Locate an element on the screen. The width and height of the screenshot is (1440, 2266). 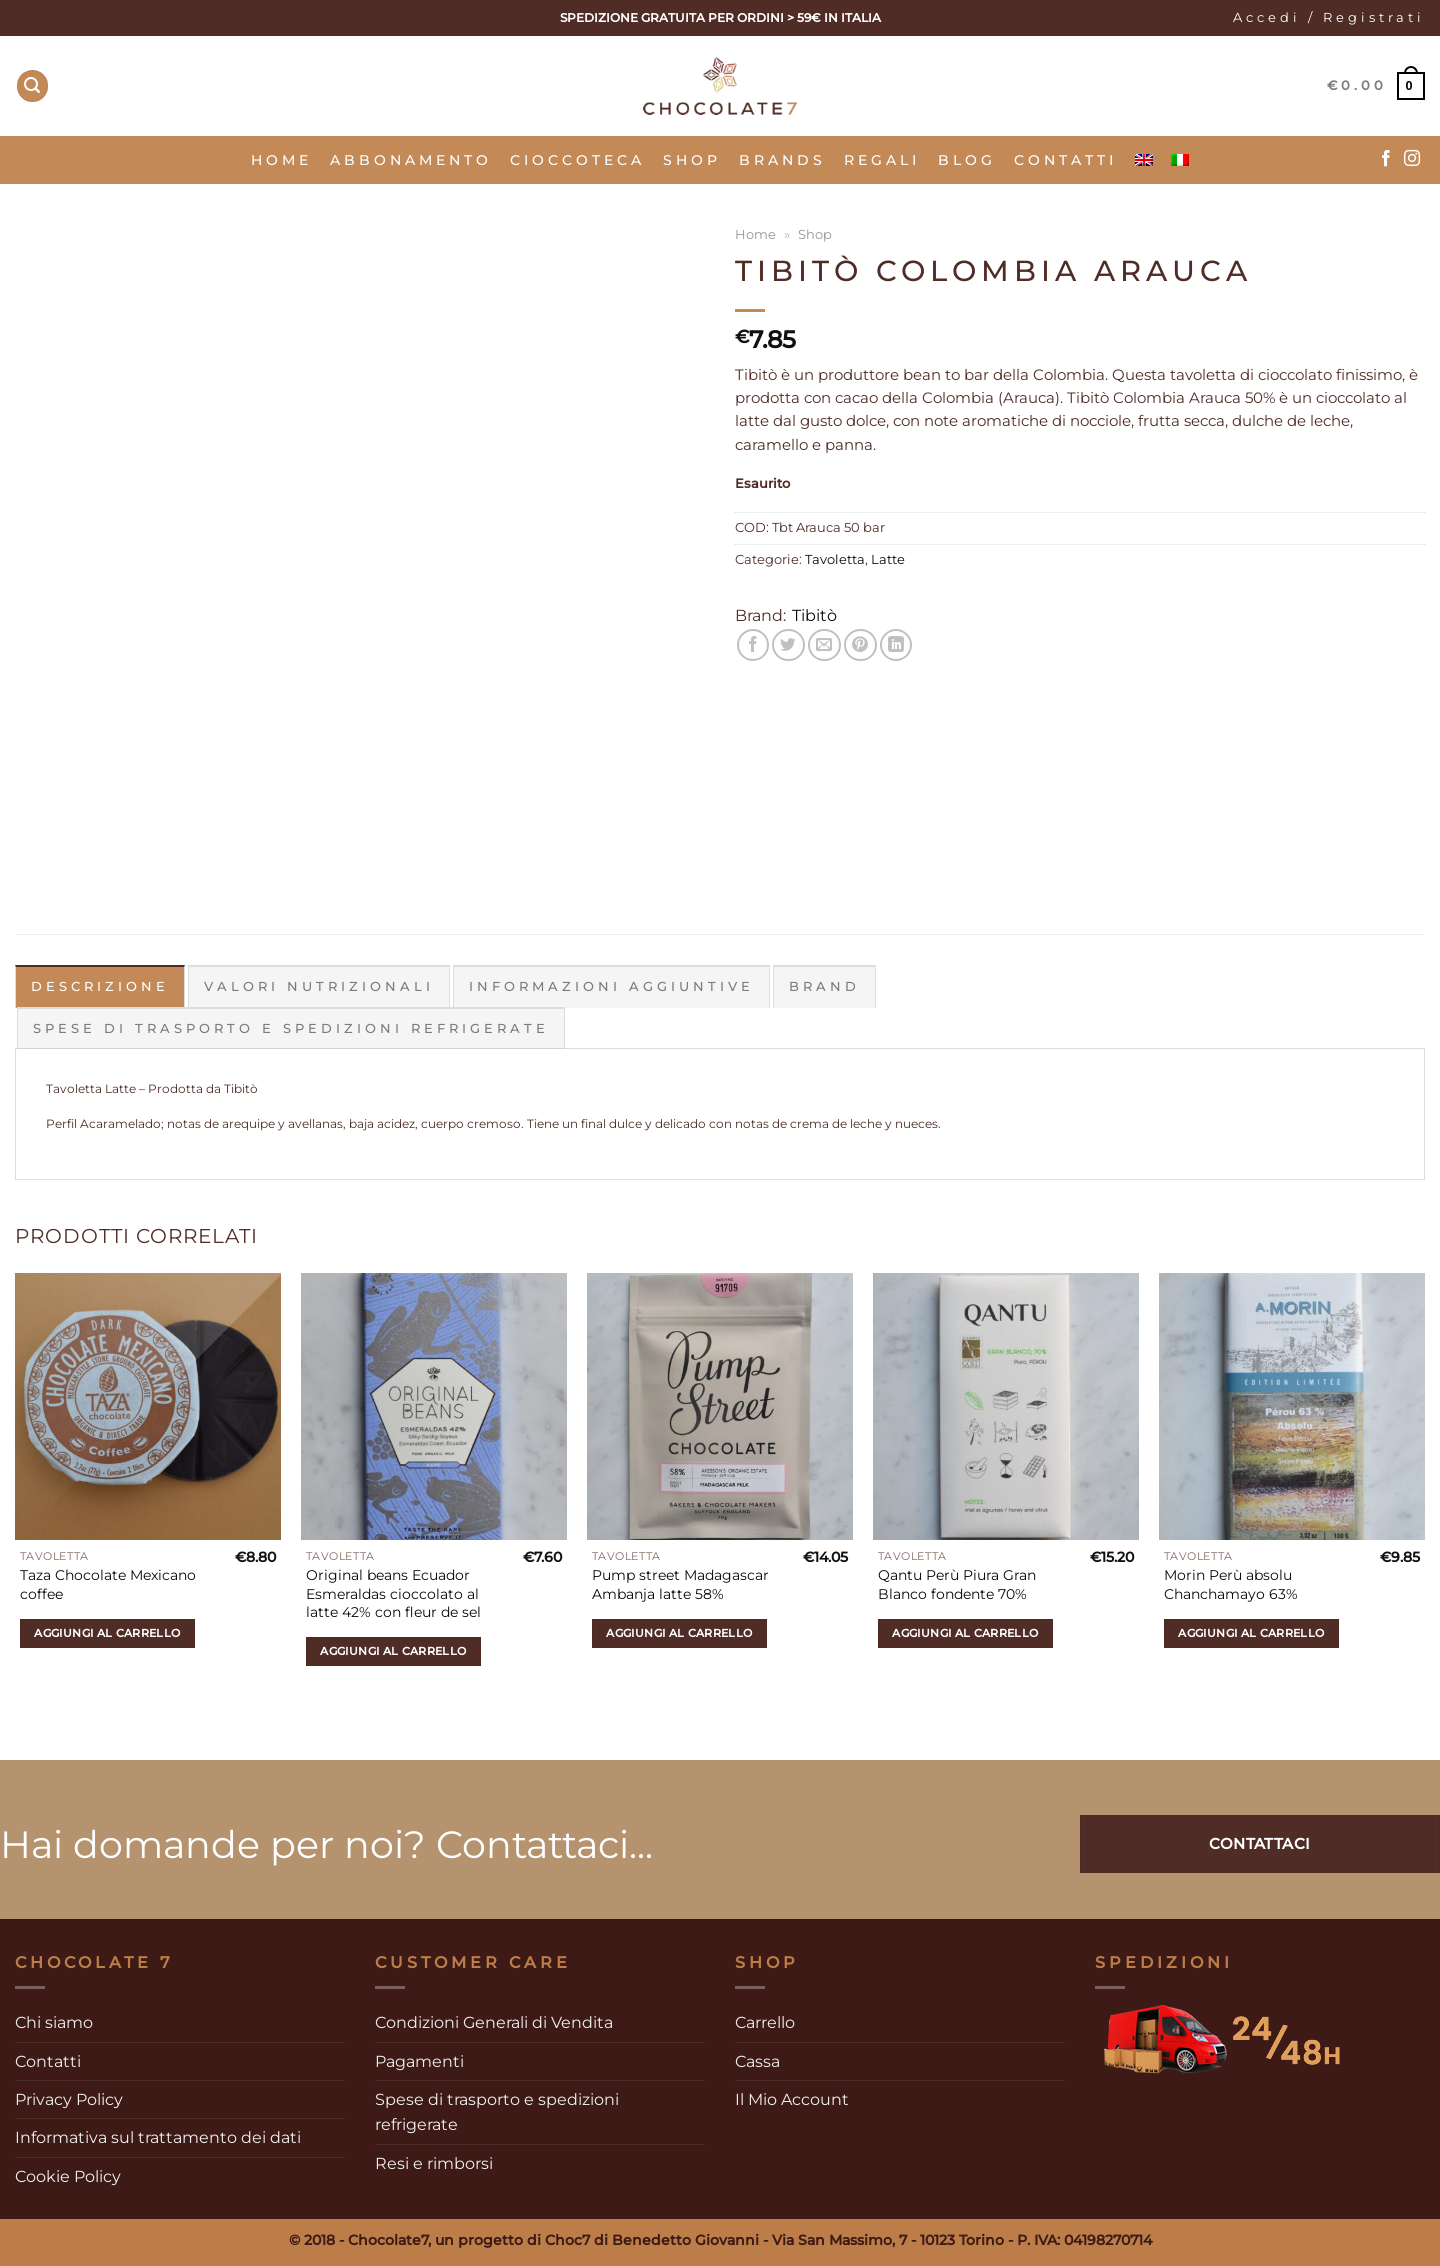
Aggiungi al carrello [Aggiungi al carrello: "Pump street Madagascar Ambanja latte 58%"] is located at coordinates (679, 1632).